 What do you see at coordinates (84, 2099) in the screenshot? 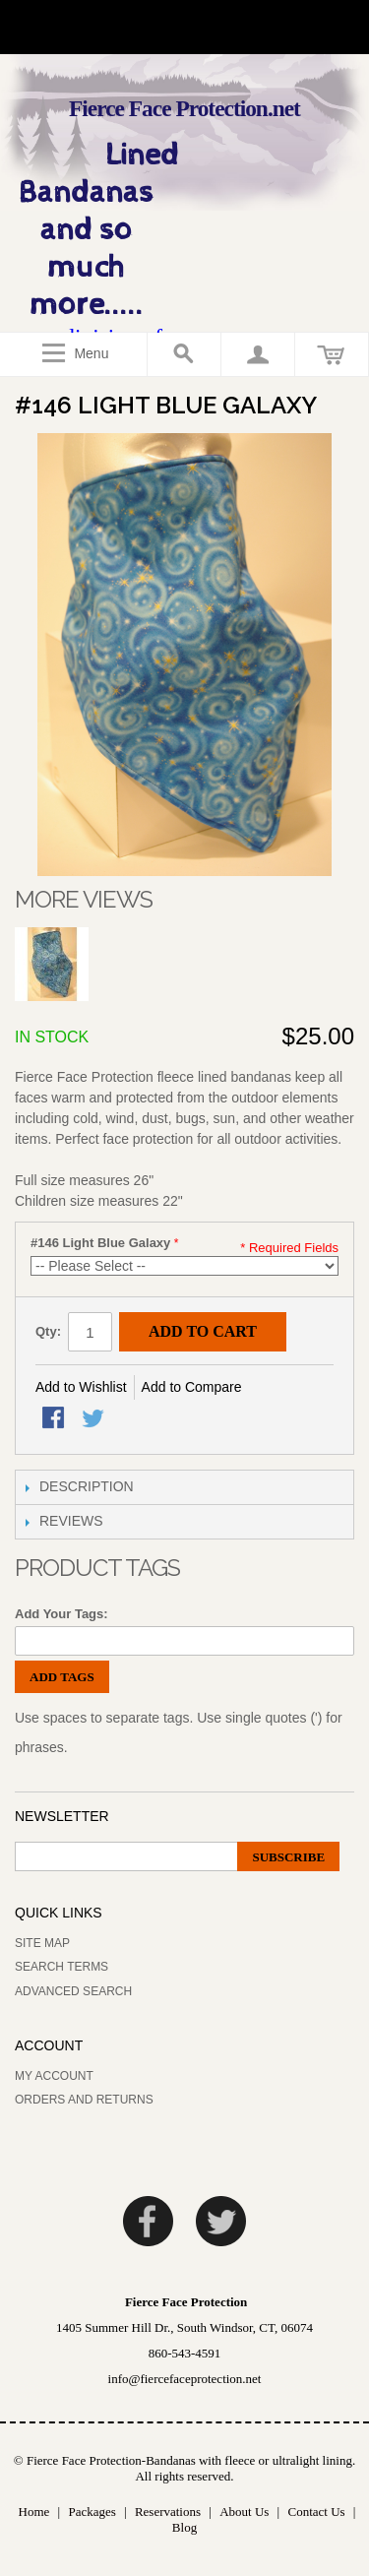
I see `Orders and Returns` at bounding box center [84, 2099].